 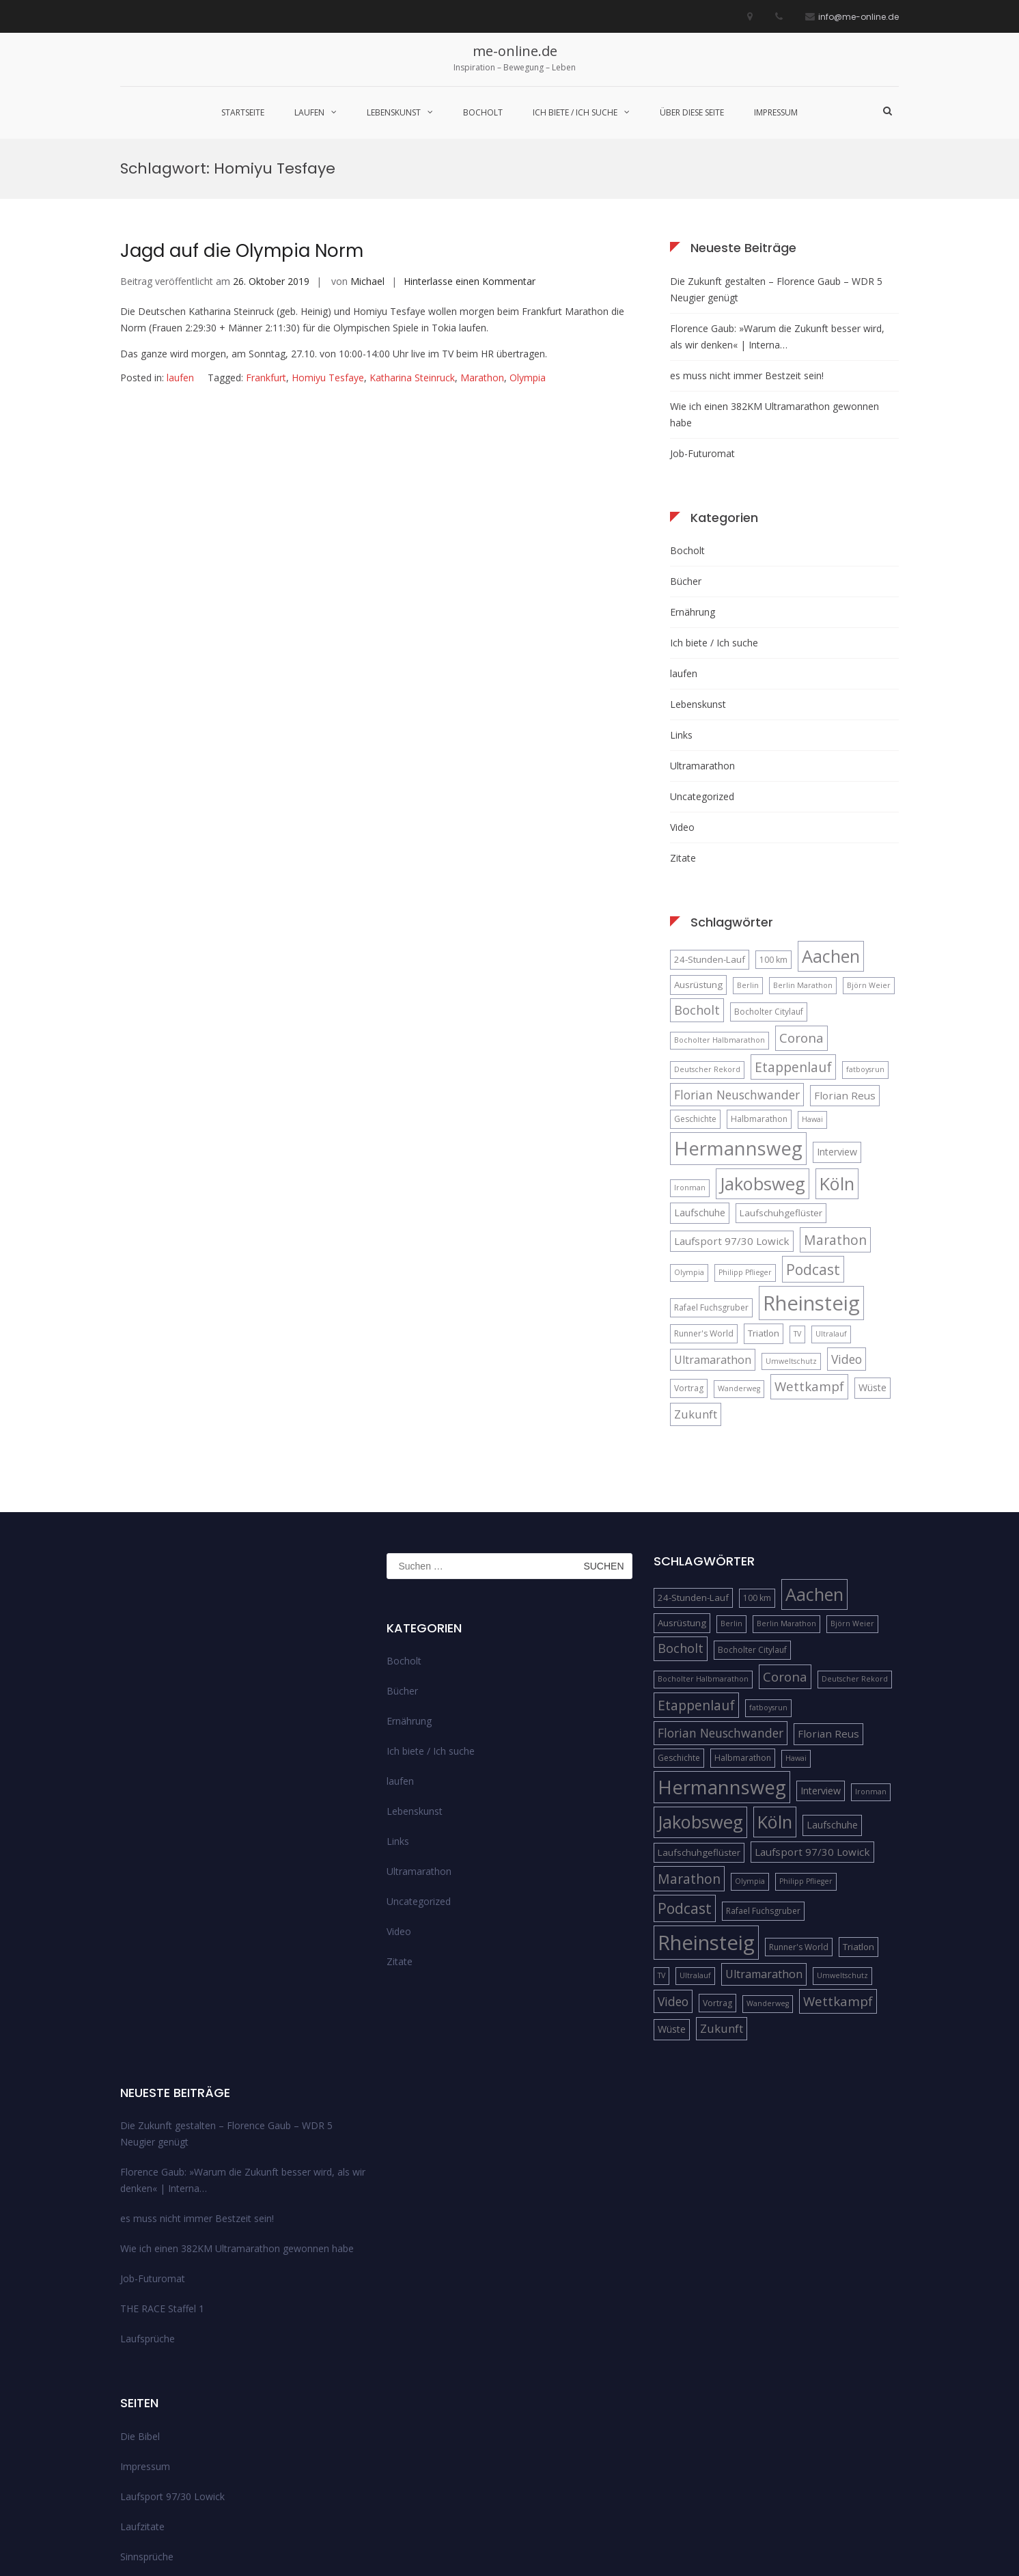 What do you see at coordinates (527, 238) in the screenshot?
I see `Olympia` at bounding box center [527, 238].